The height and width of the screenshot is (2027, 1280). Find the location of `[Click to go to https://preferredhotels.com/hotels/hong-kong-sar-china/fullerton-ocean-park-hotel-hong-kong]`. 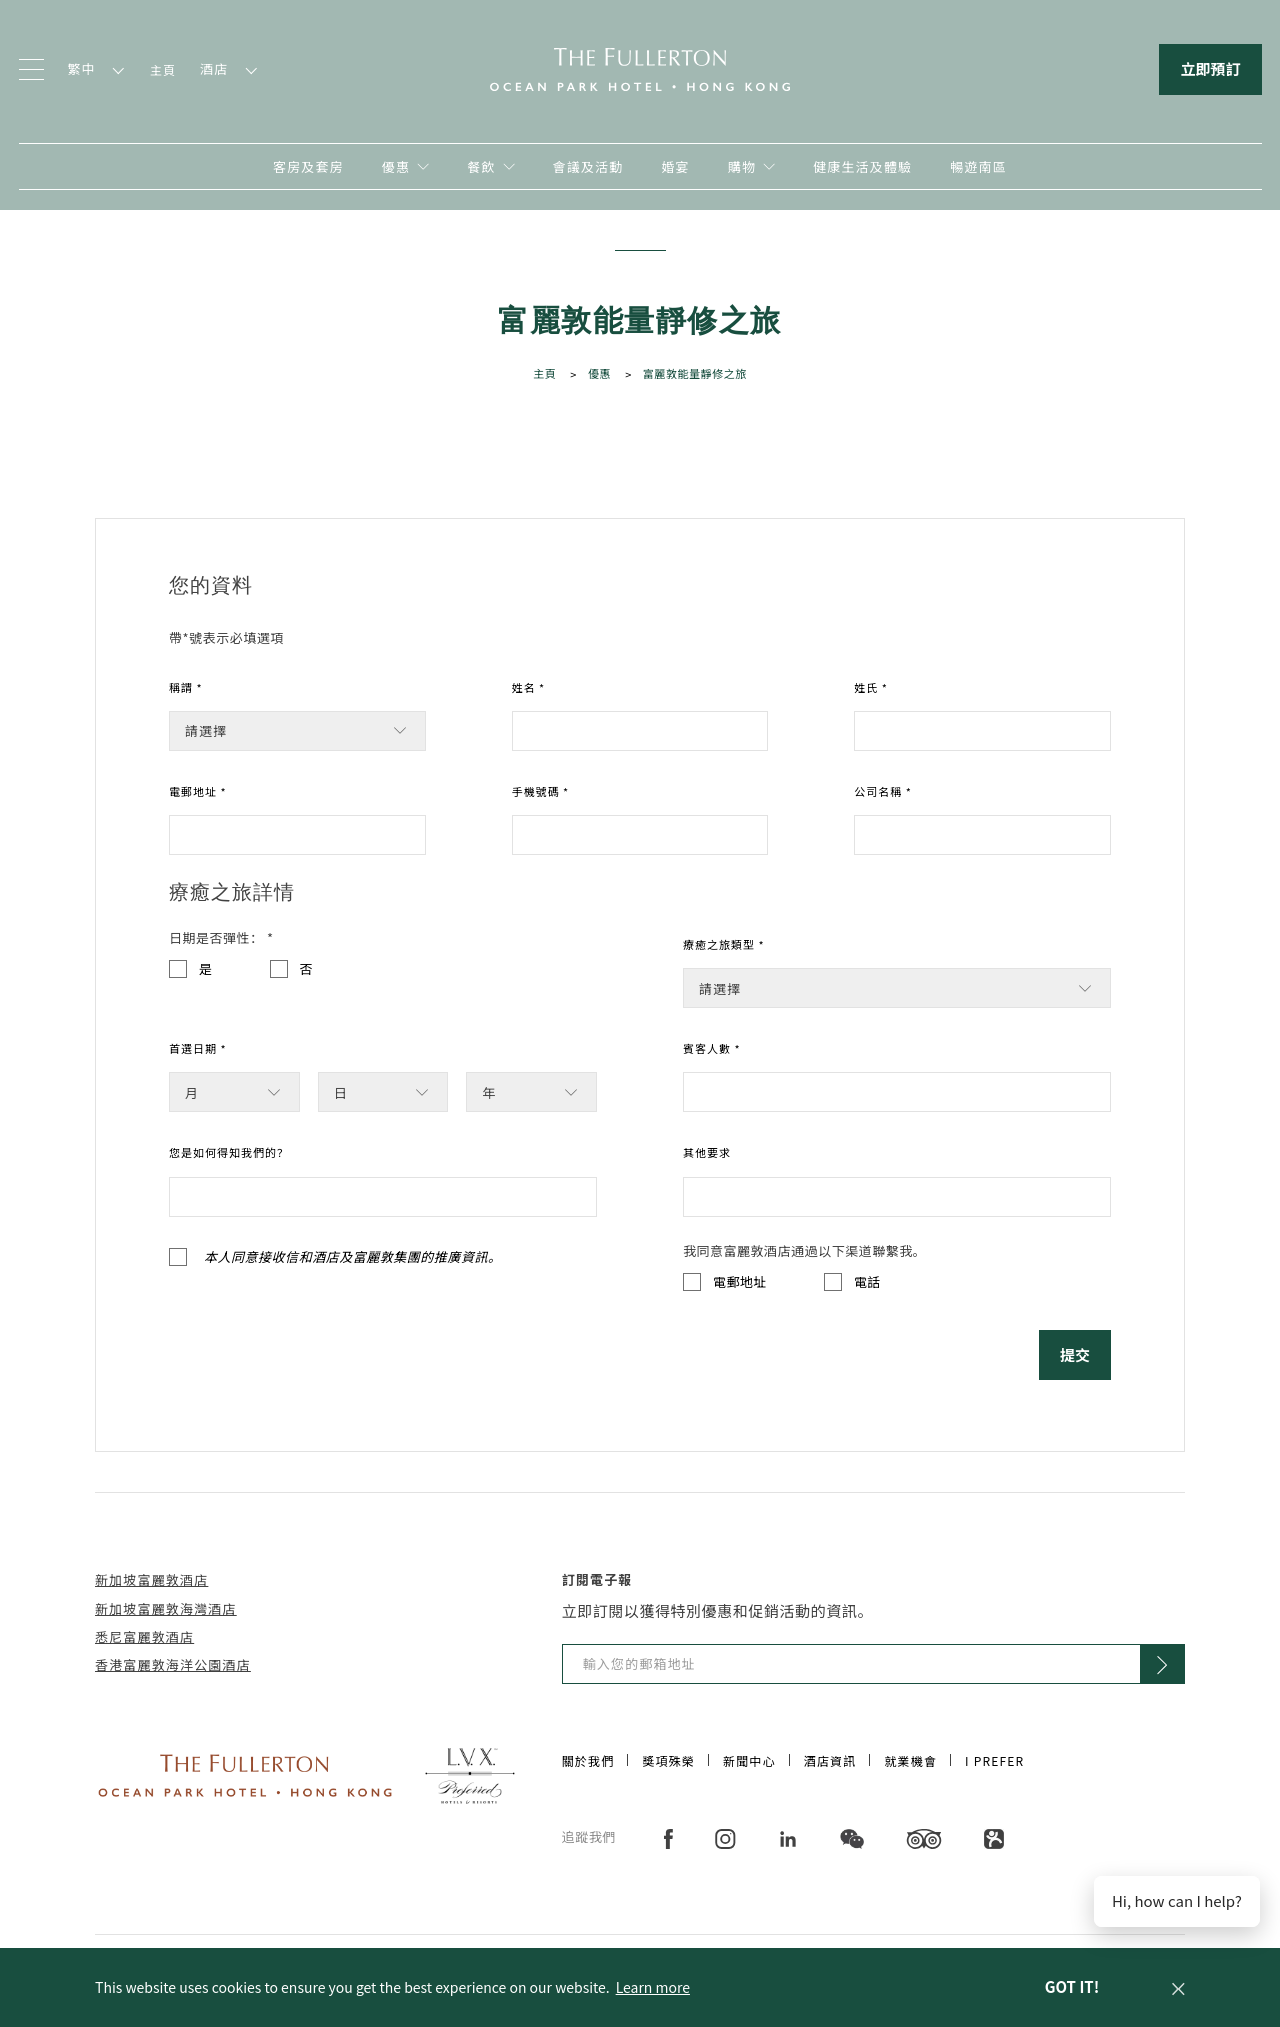

[Click to go to https://preferredhotels.com/hotels/hong-kong-sar-china/fullerton-ocean-park-hotel-hong-kong] is located at coordinates (470, 1773).